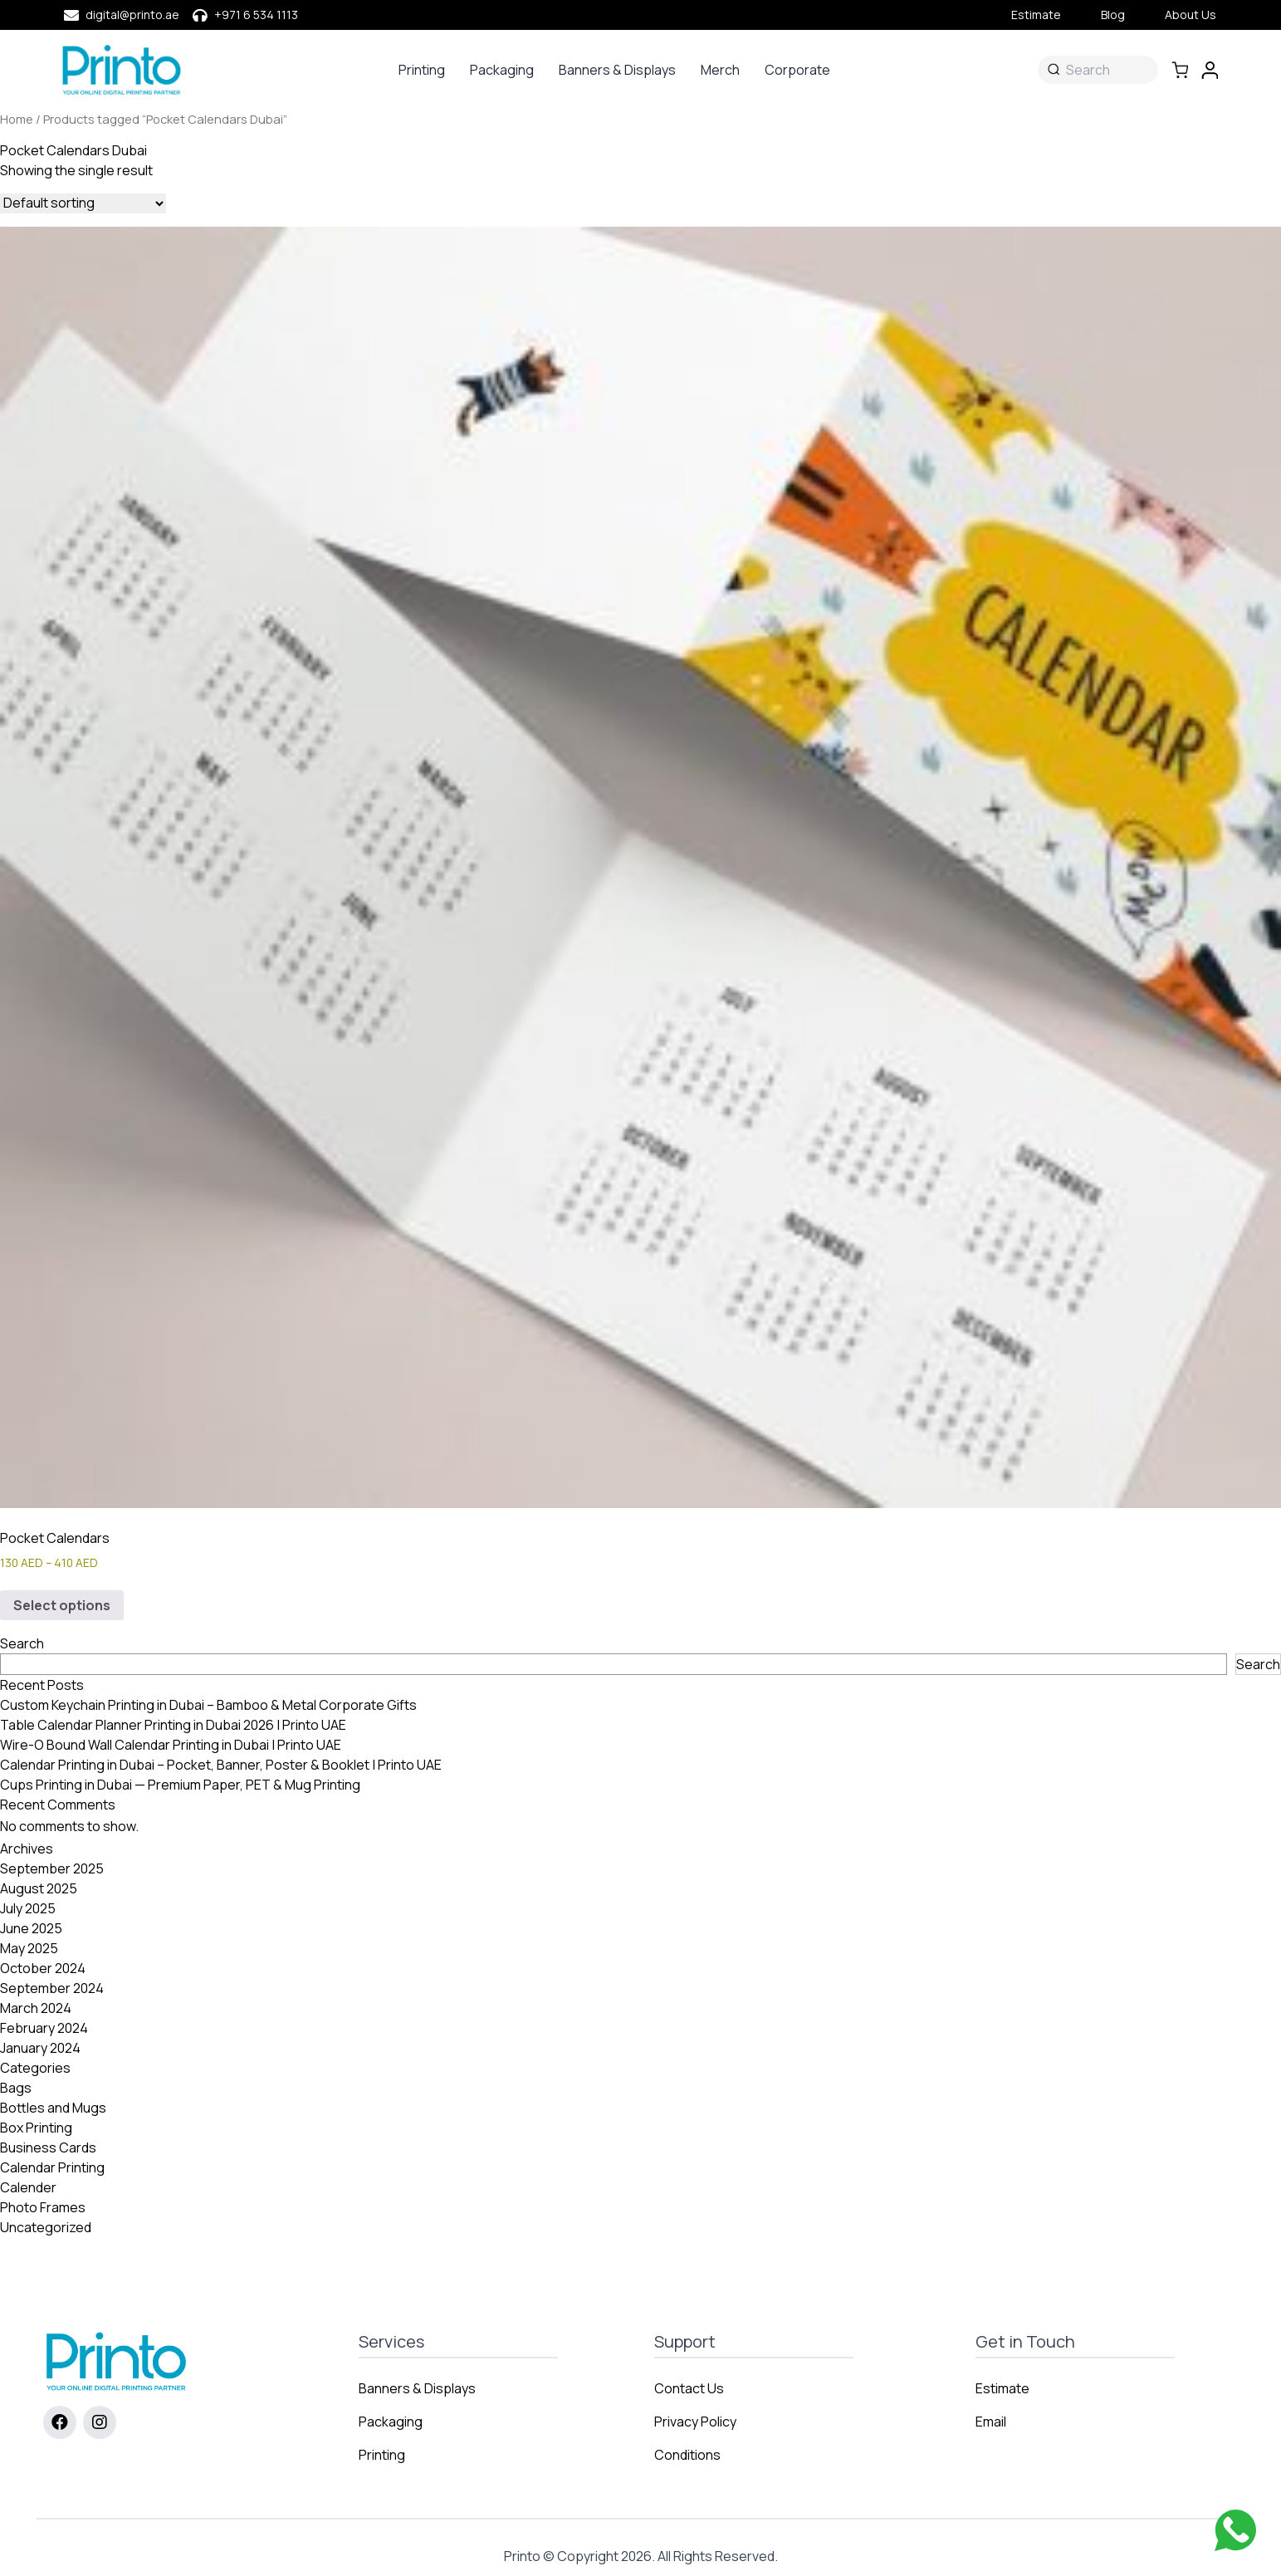 The image size is (1281, 2576). I want to click on Printing, so click(421, 70).